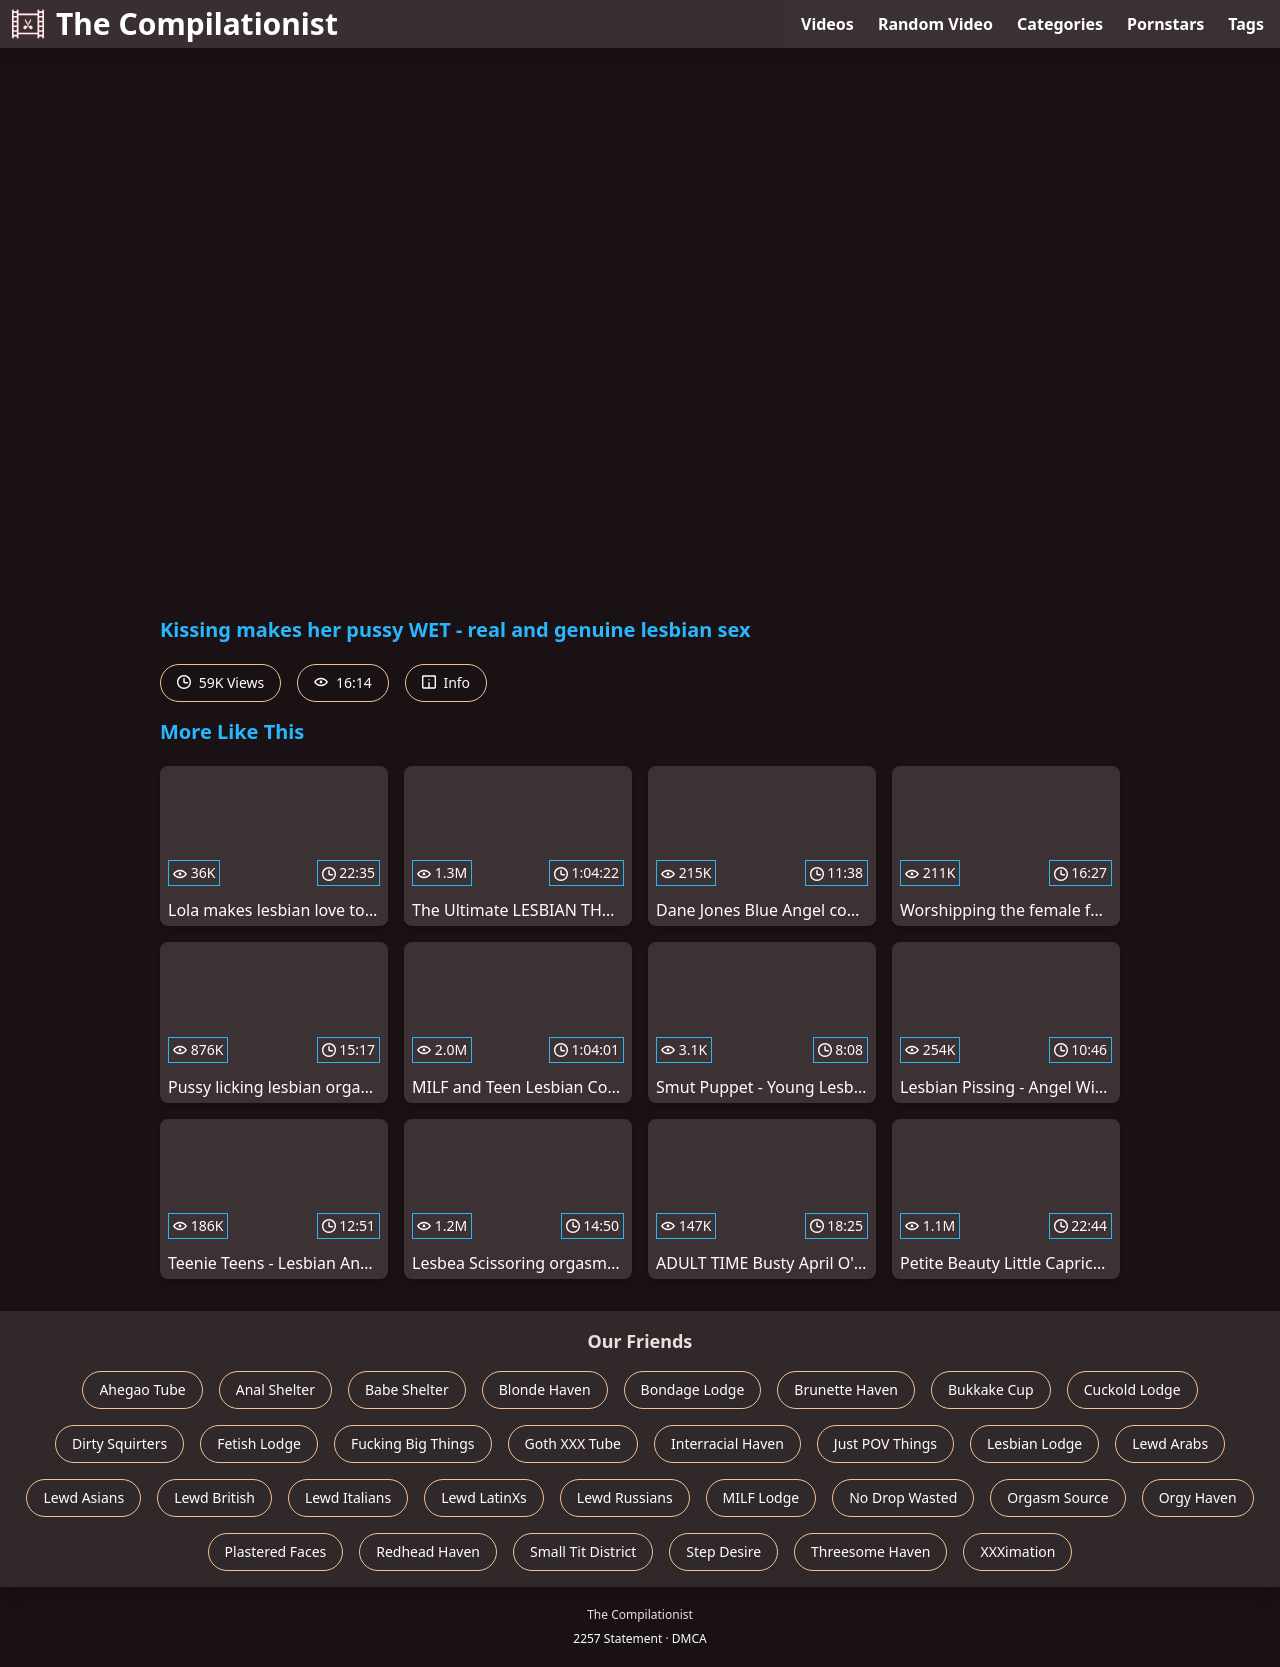 The height and width of the screenshot is (1667, 1280). Describe the element at coordinates (446, 682) in the screenshot. I see `Info` at that location.